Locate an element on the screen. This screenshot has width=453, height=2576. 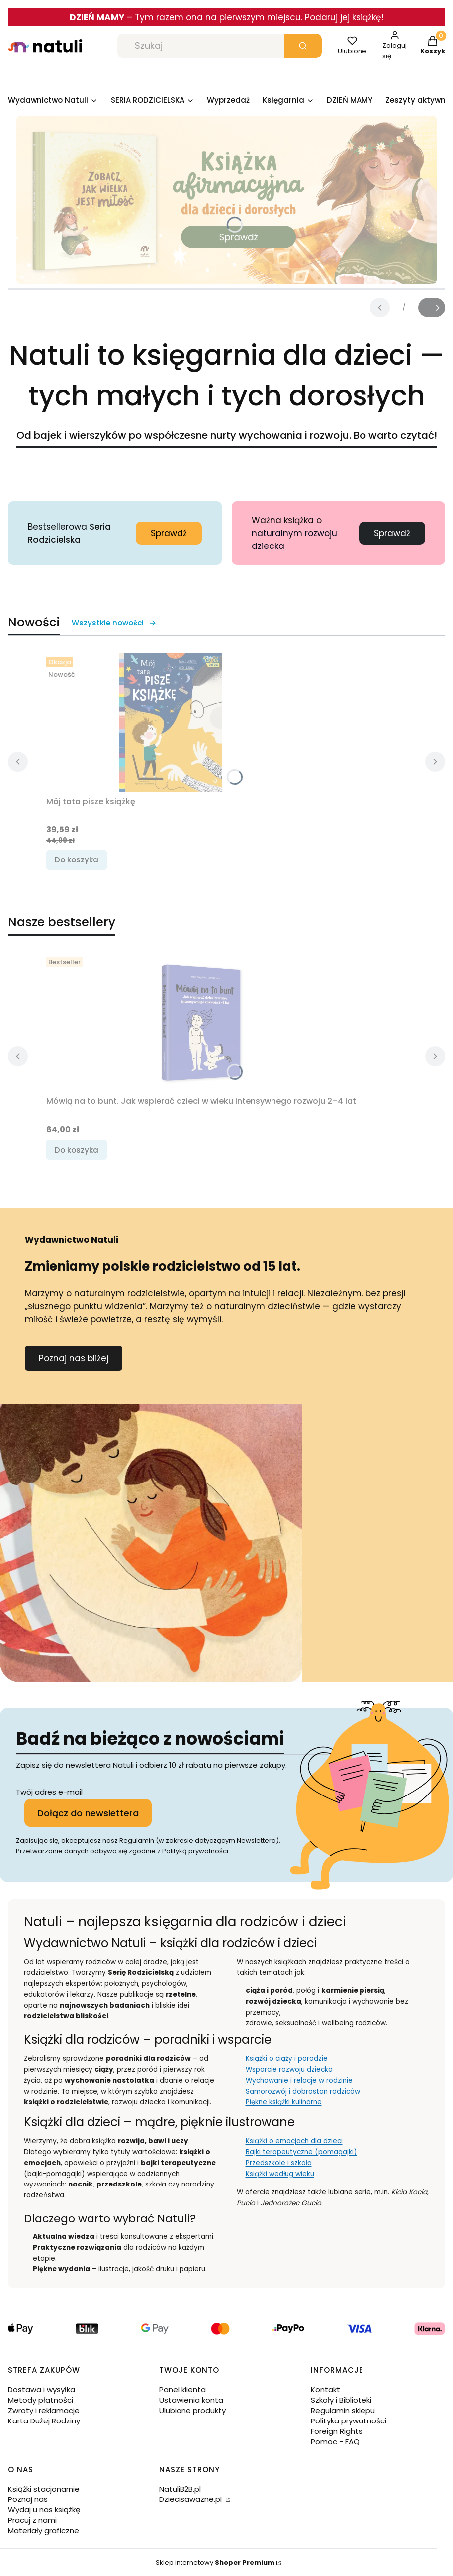
Wydaj u nas książkę is located at coordinates (44, 2509).